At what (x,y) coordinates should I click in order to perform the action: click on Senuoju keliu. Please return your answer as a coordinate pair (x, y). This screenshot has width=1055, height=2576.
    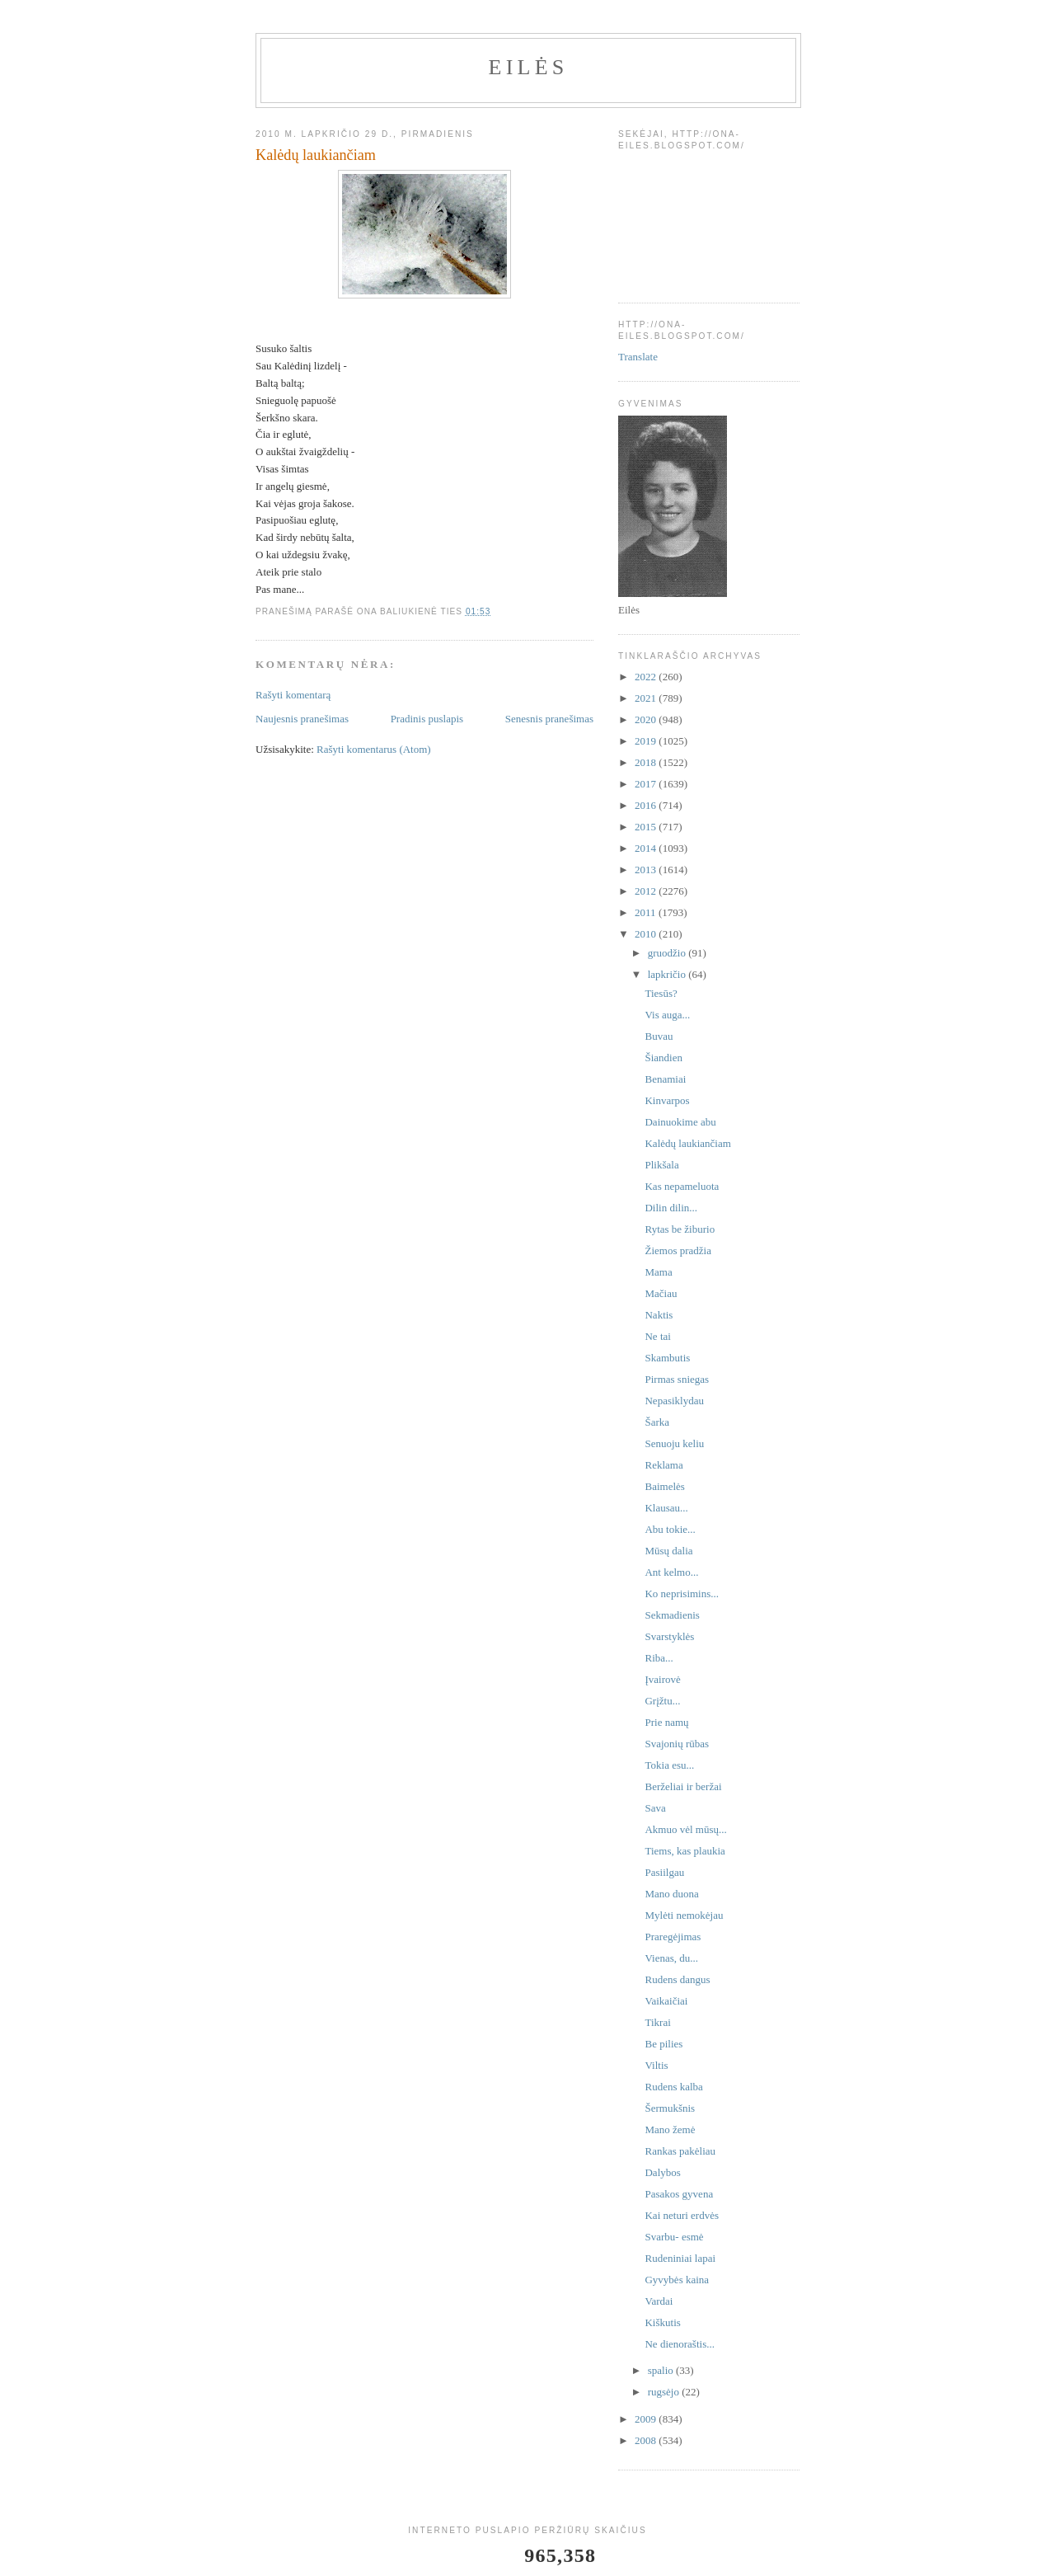
    Looking at the image, I should click on (674, 1443).